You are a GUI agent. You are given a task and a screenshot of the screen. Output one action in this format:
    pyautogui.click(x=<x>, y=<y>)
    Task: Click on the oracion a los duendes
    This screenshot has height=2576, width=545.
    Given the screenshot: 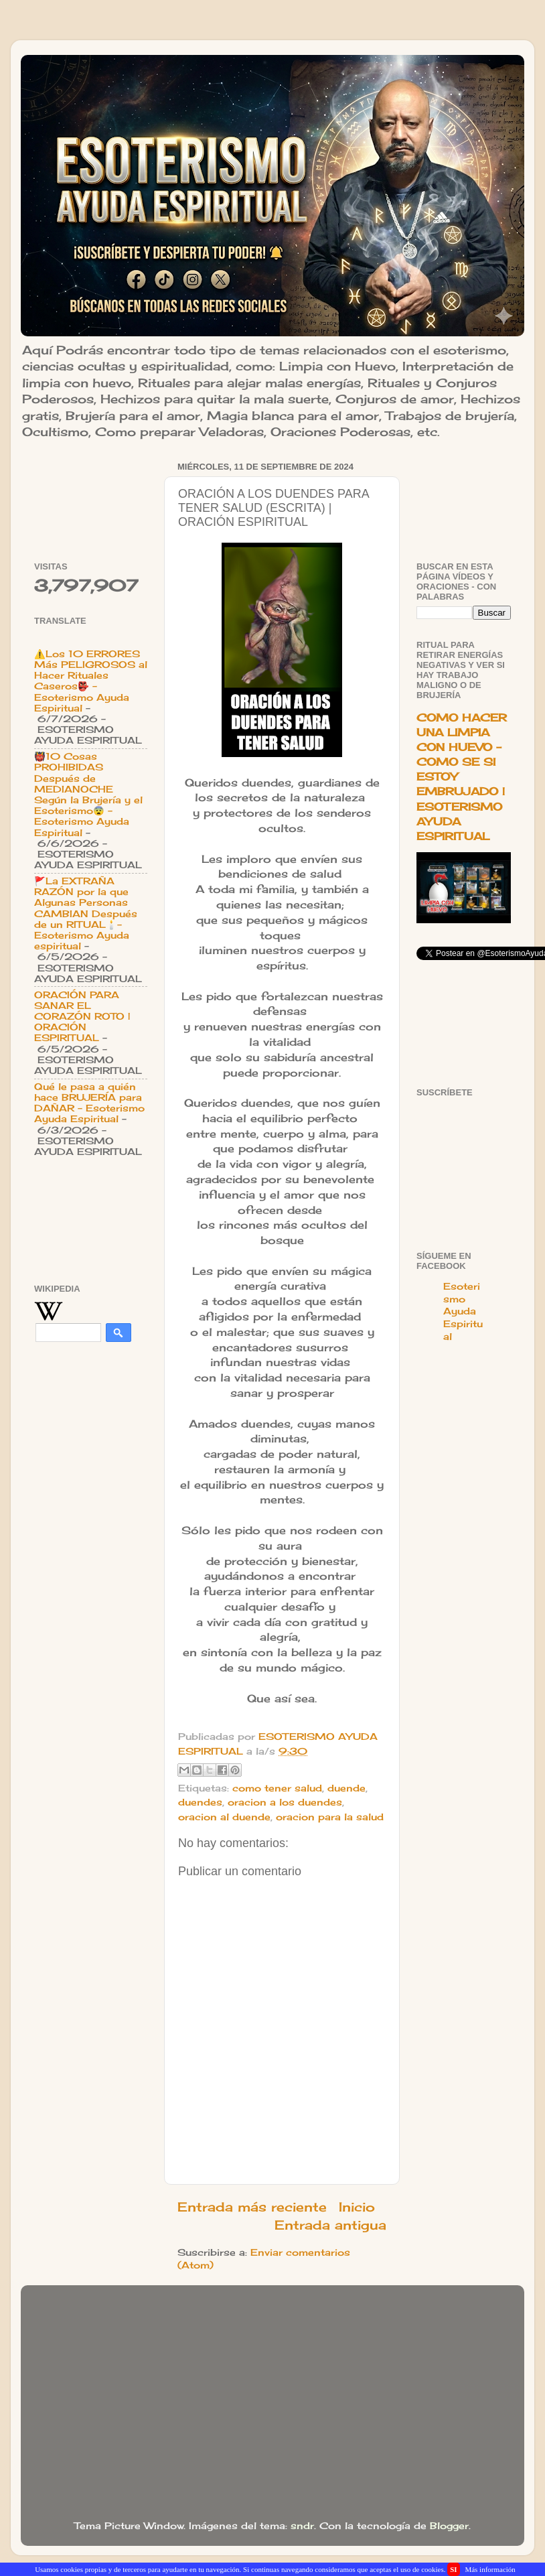 What is the action you would take?
    pyautogui.click(x=285, y=1802)
    